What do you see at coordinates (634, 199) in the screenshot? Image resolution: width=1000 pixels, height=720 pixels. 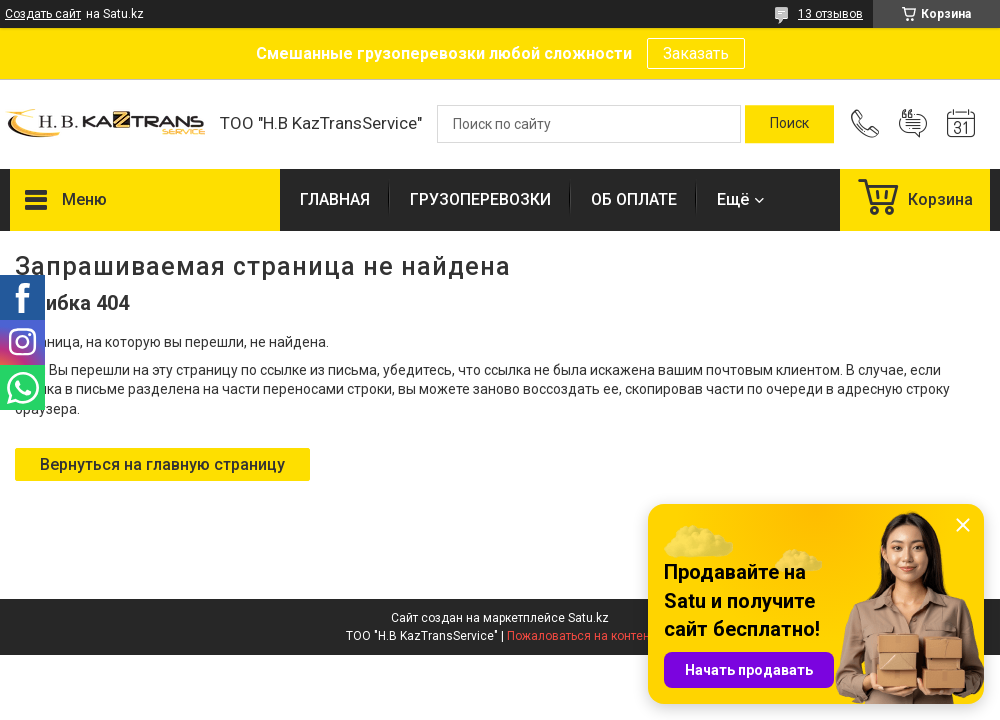 I see `ОБ ОПЛАТЕ` at bounding box center [634, 199].